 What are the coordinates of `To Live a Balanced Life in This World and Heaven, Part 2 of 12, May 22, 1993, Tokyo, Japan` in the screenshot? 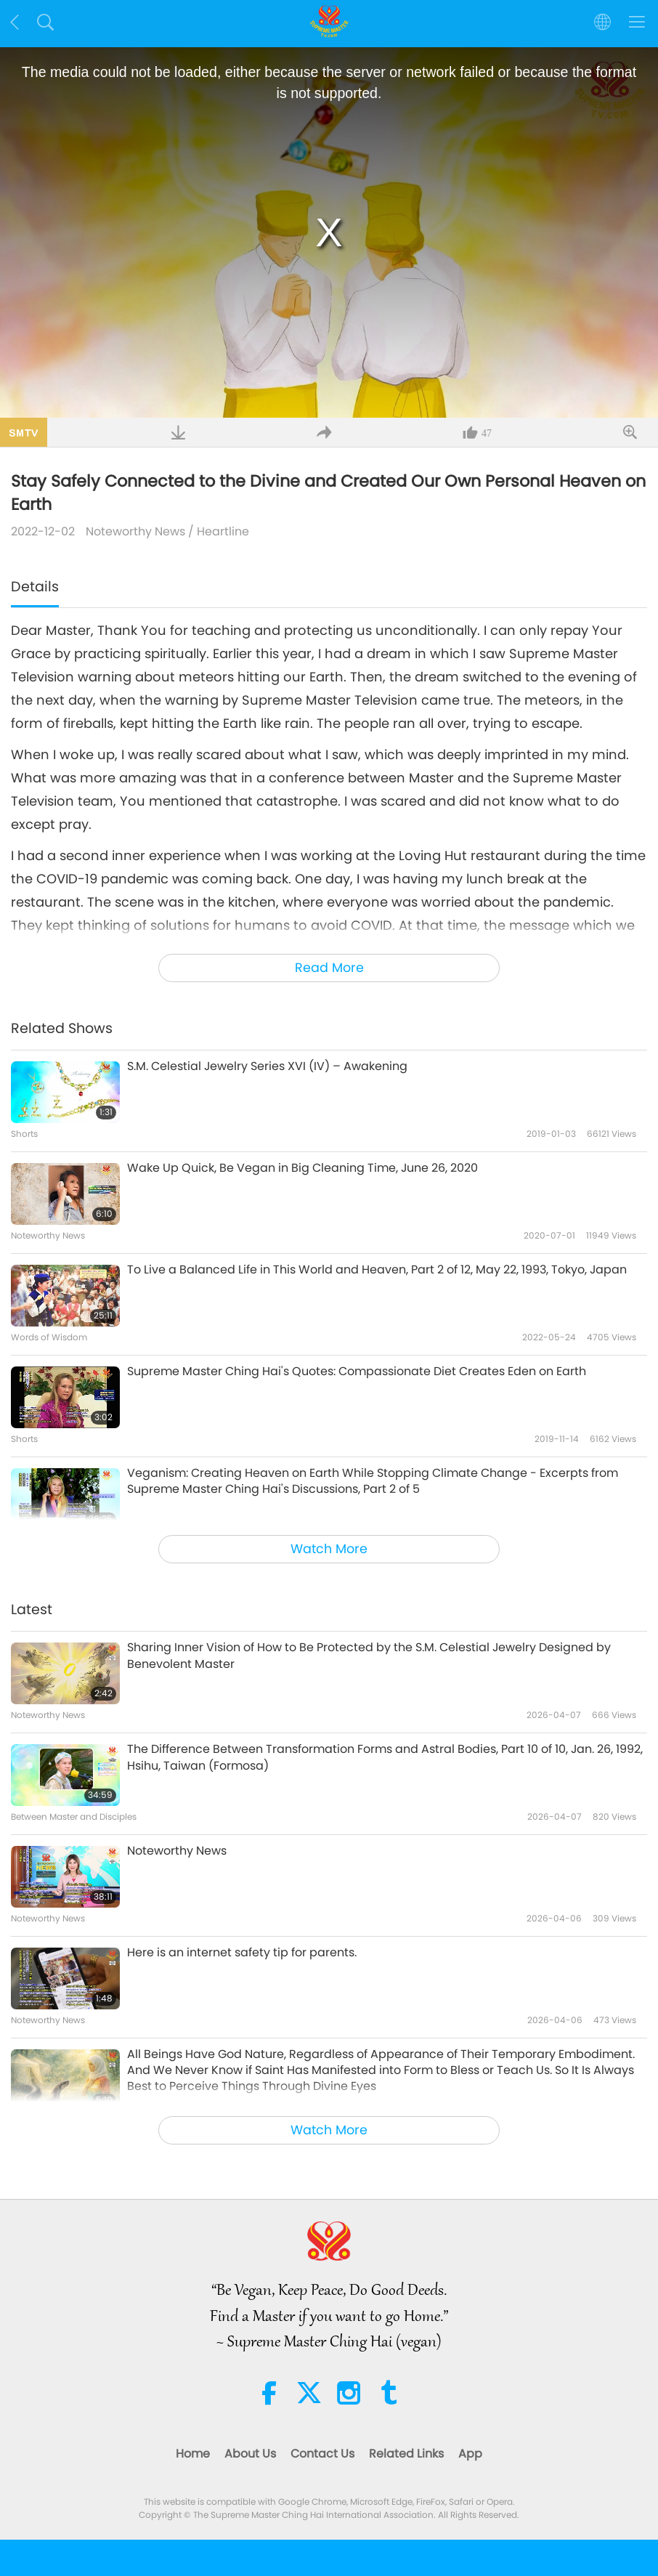 It's located at (377, 1270).